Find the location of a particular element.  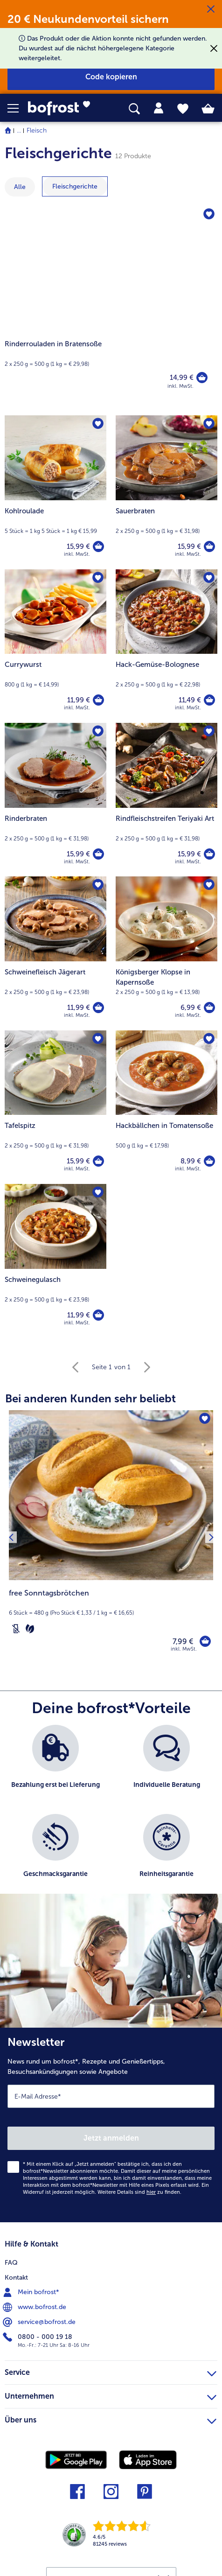

[Kohlroulade in den Warenkorb] is located at coordinates (98, 546).